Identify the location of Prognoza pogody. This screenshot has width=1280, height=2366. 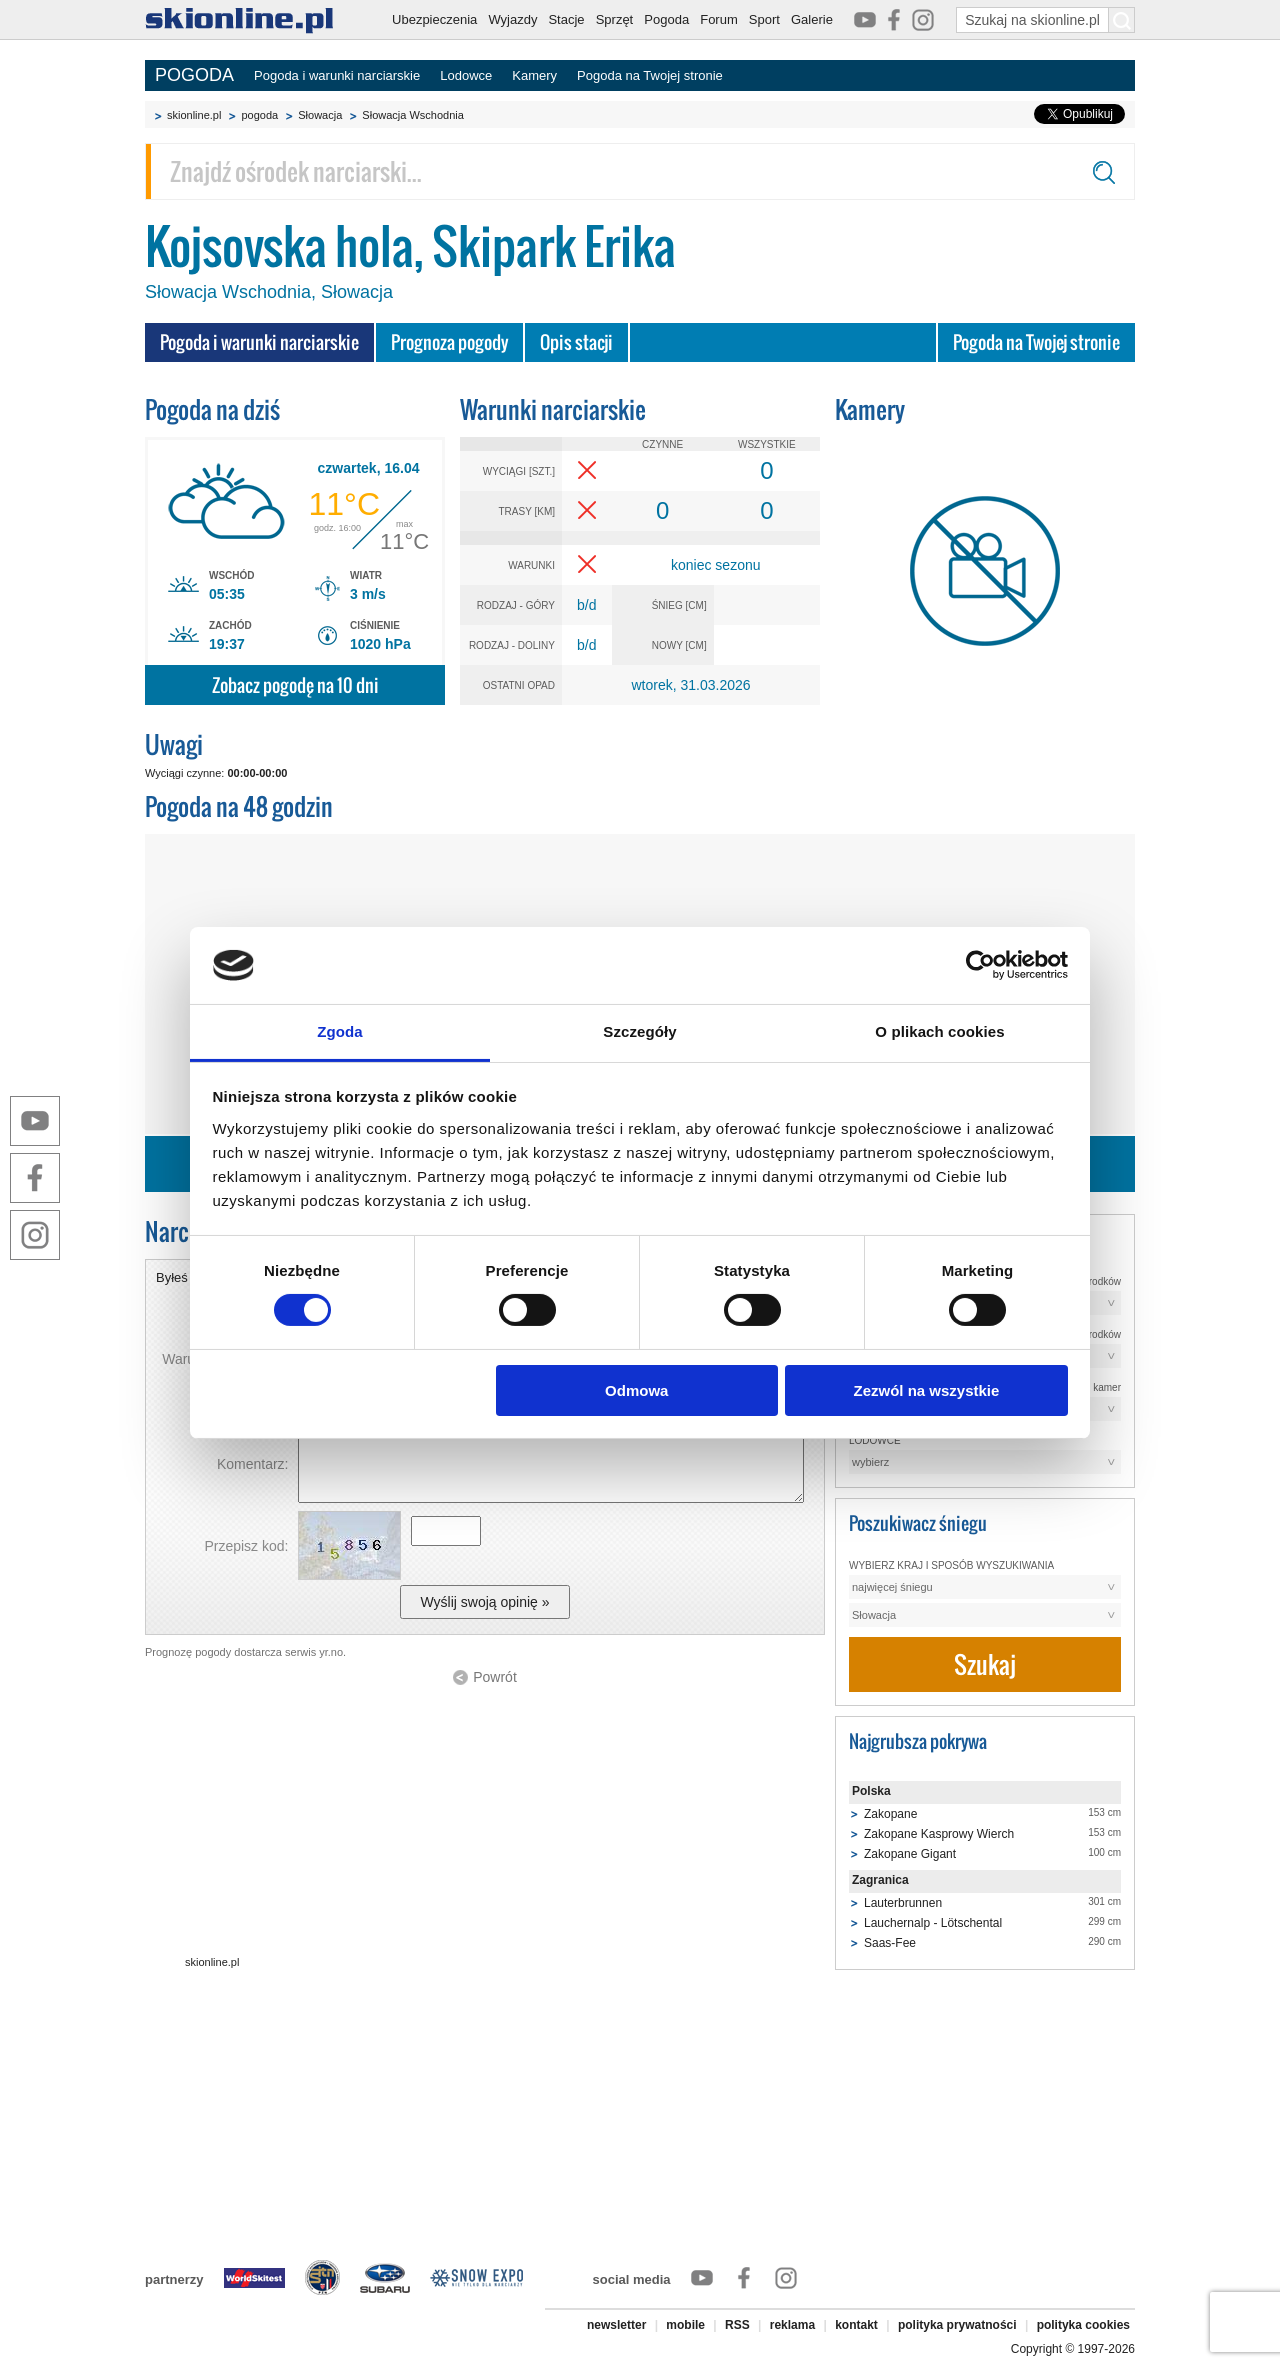
(449, 342).